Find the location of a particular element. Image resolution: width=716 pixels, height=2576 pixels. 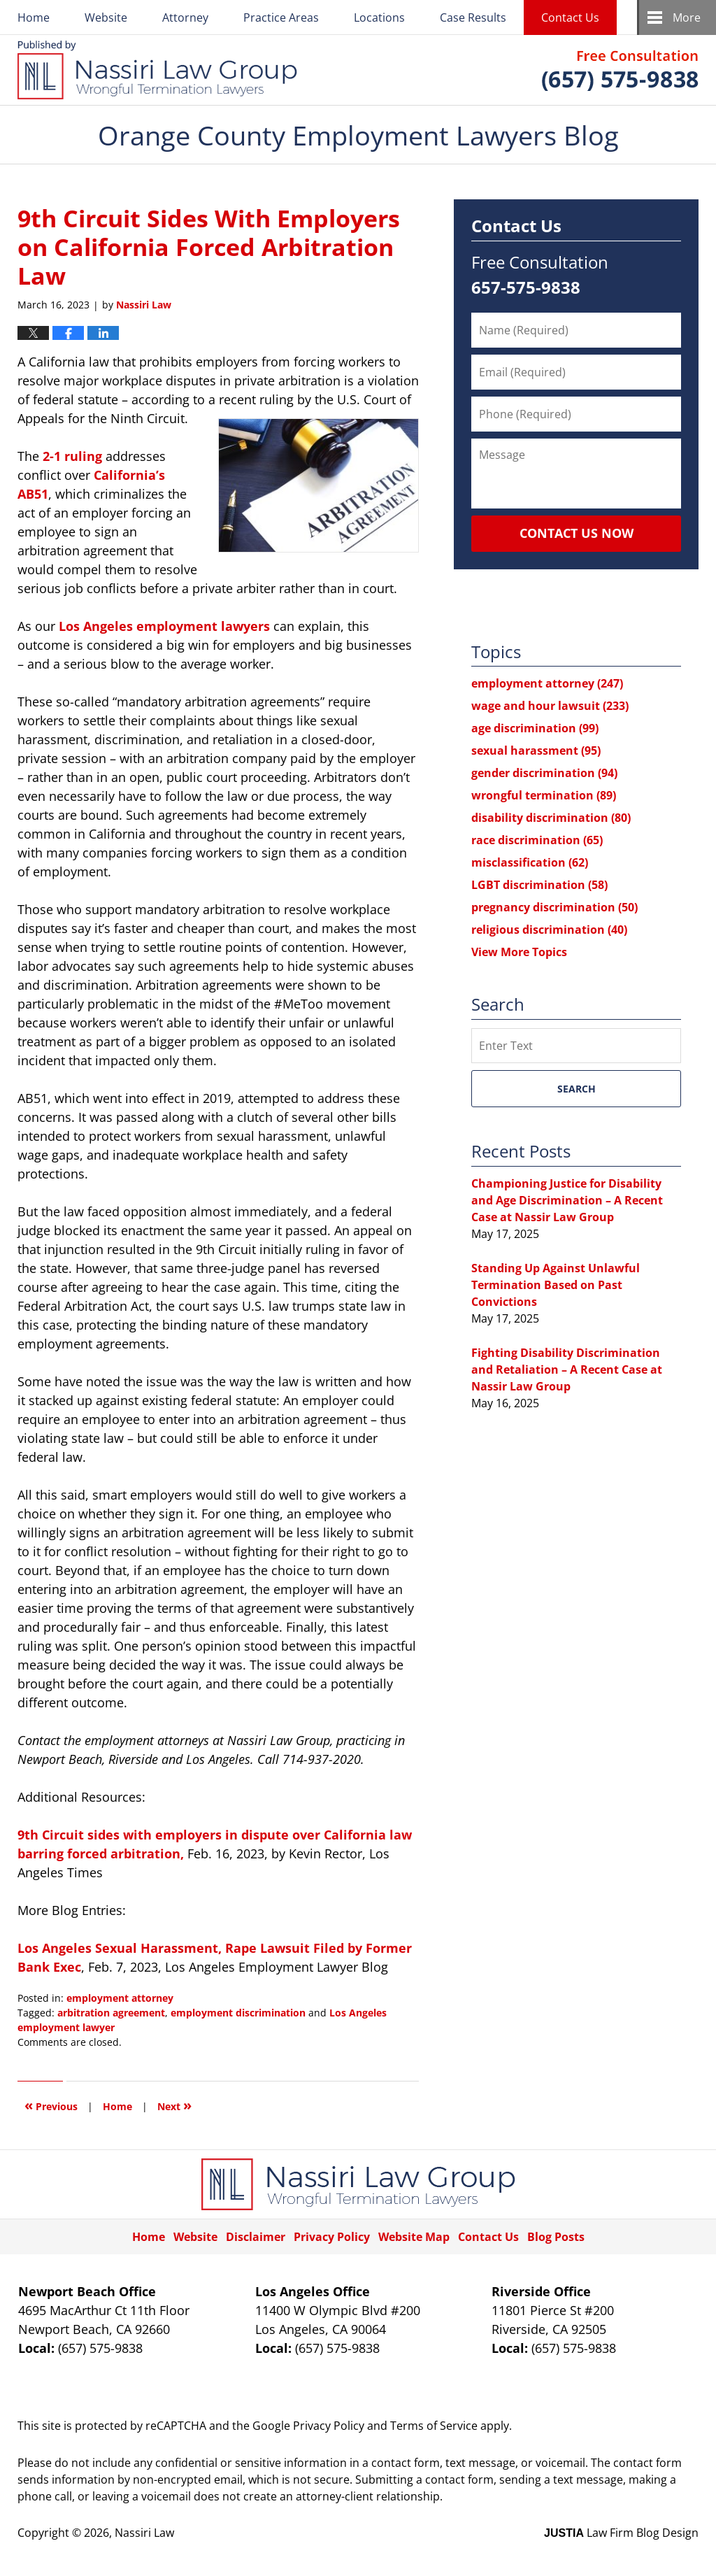

Practice Areas is located at coordinates (281, 17).